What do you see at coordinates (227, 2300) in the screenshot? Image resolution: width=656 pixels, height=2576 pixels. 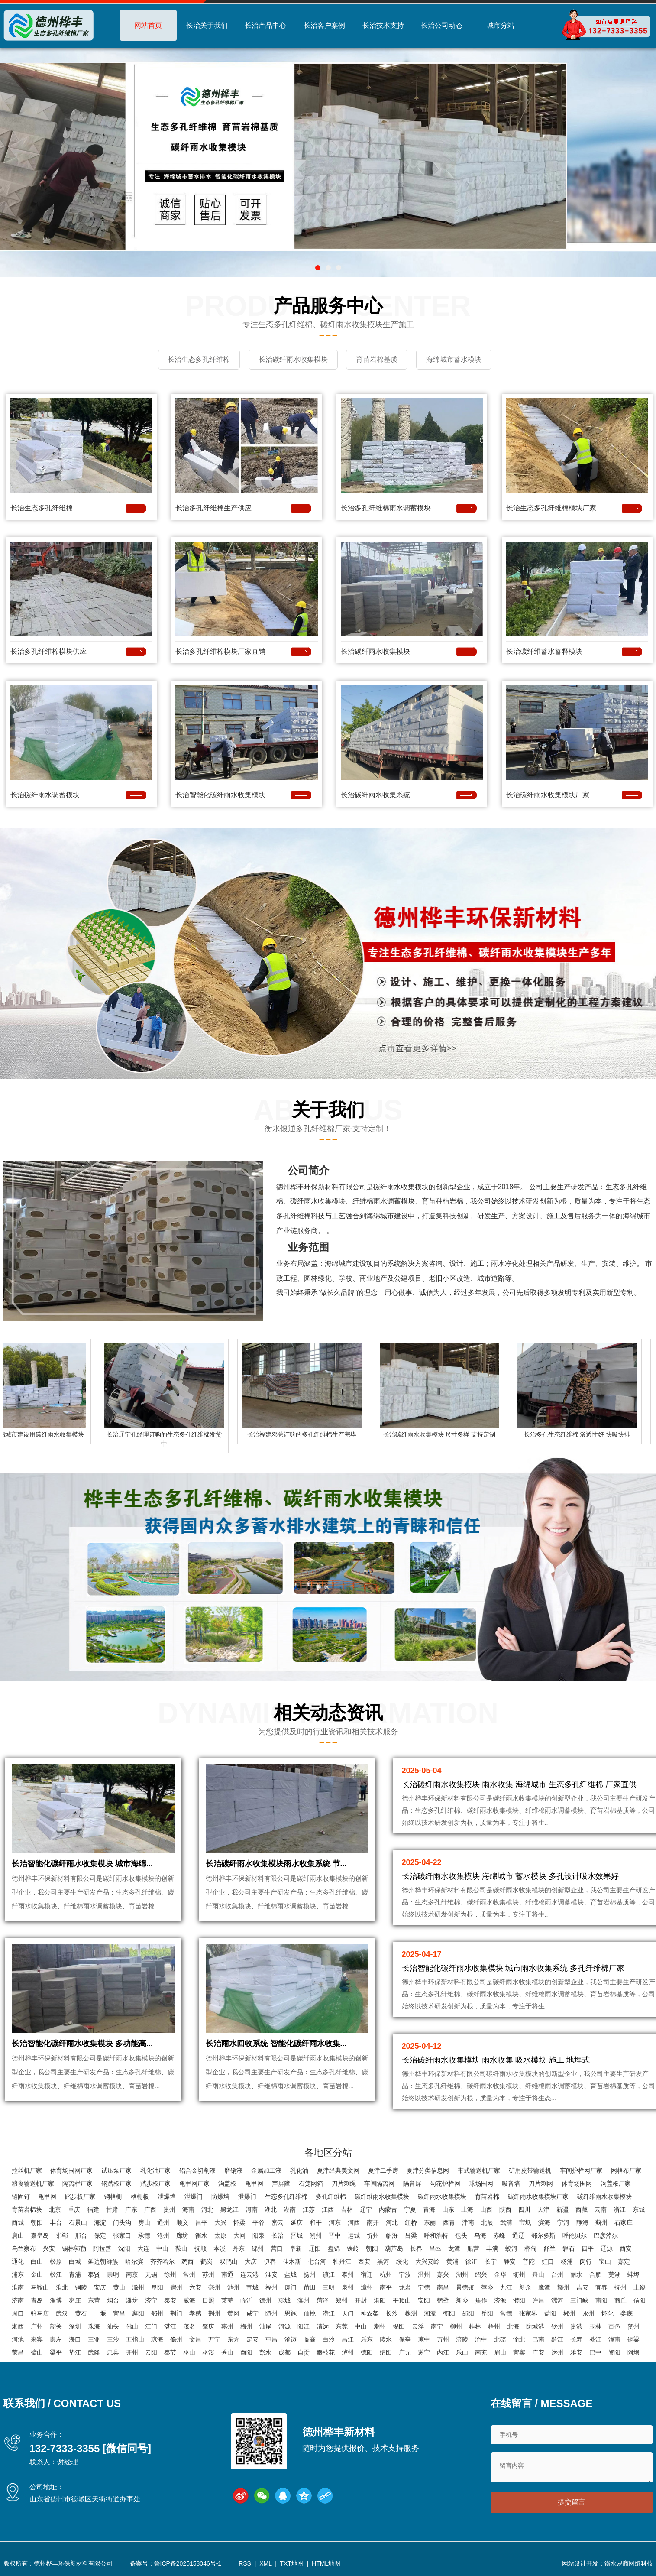 I see `莱芜` at bounding box center [227, 2300].